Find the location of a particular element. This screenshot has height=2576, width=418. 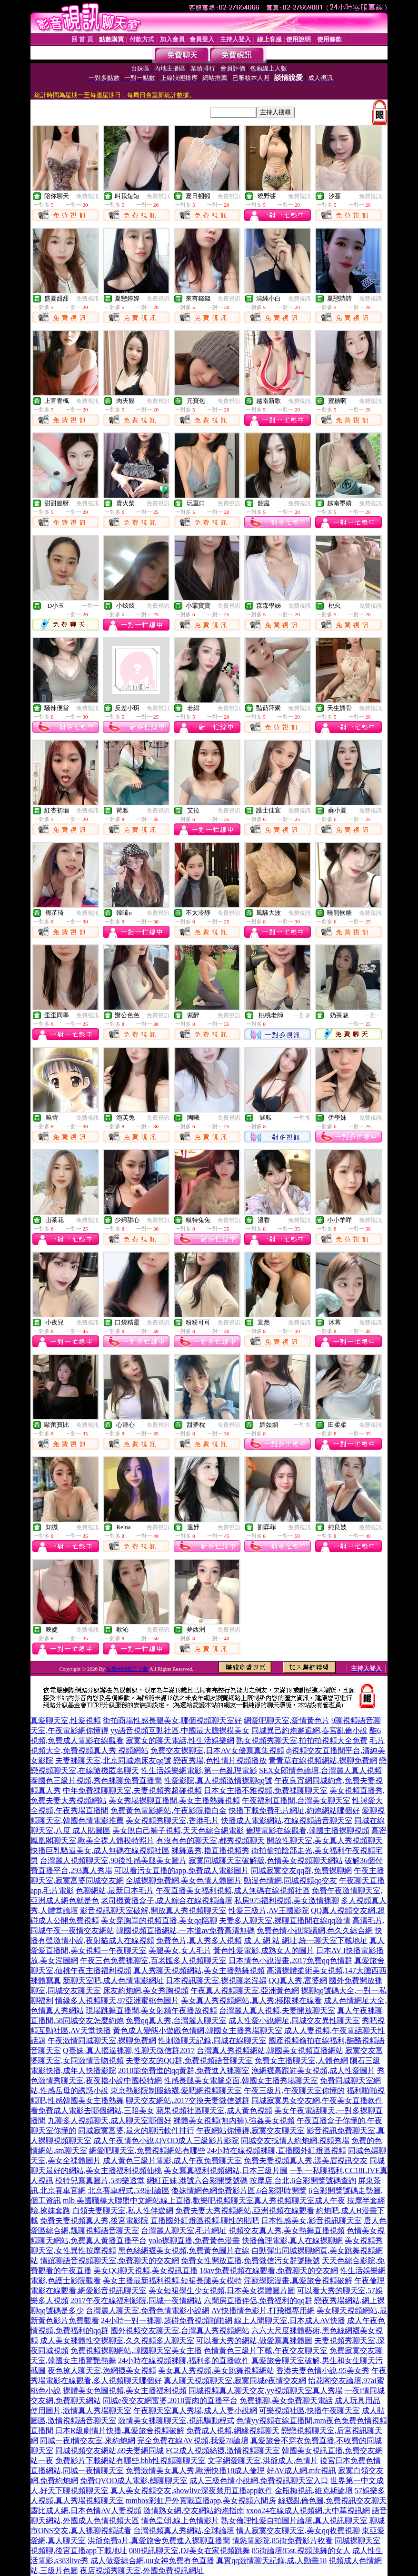

真人聊天視頻聊天室,寂寞同城e夜情交友網 is located at coordinates (235, 2380).